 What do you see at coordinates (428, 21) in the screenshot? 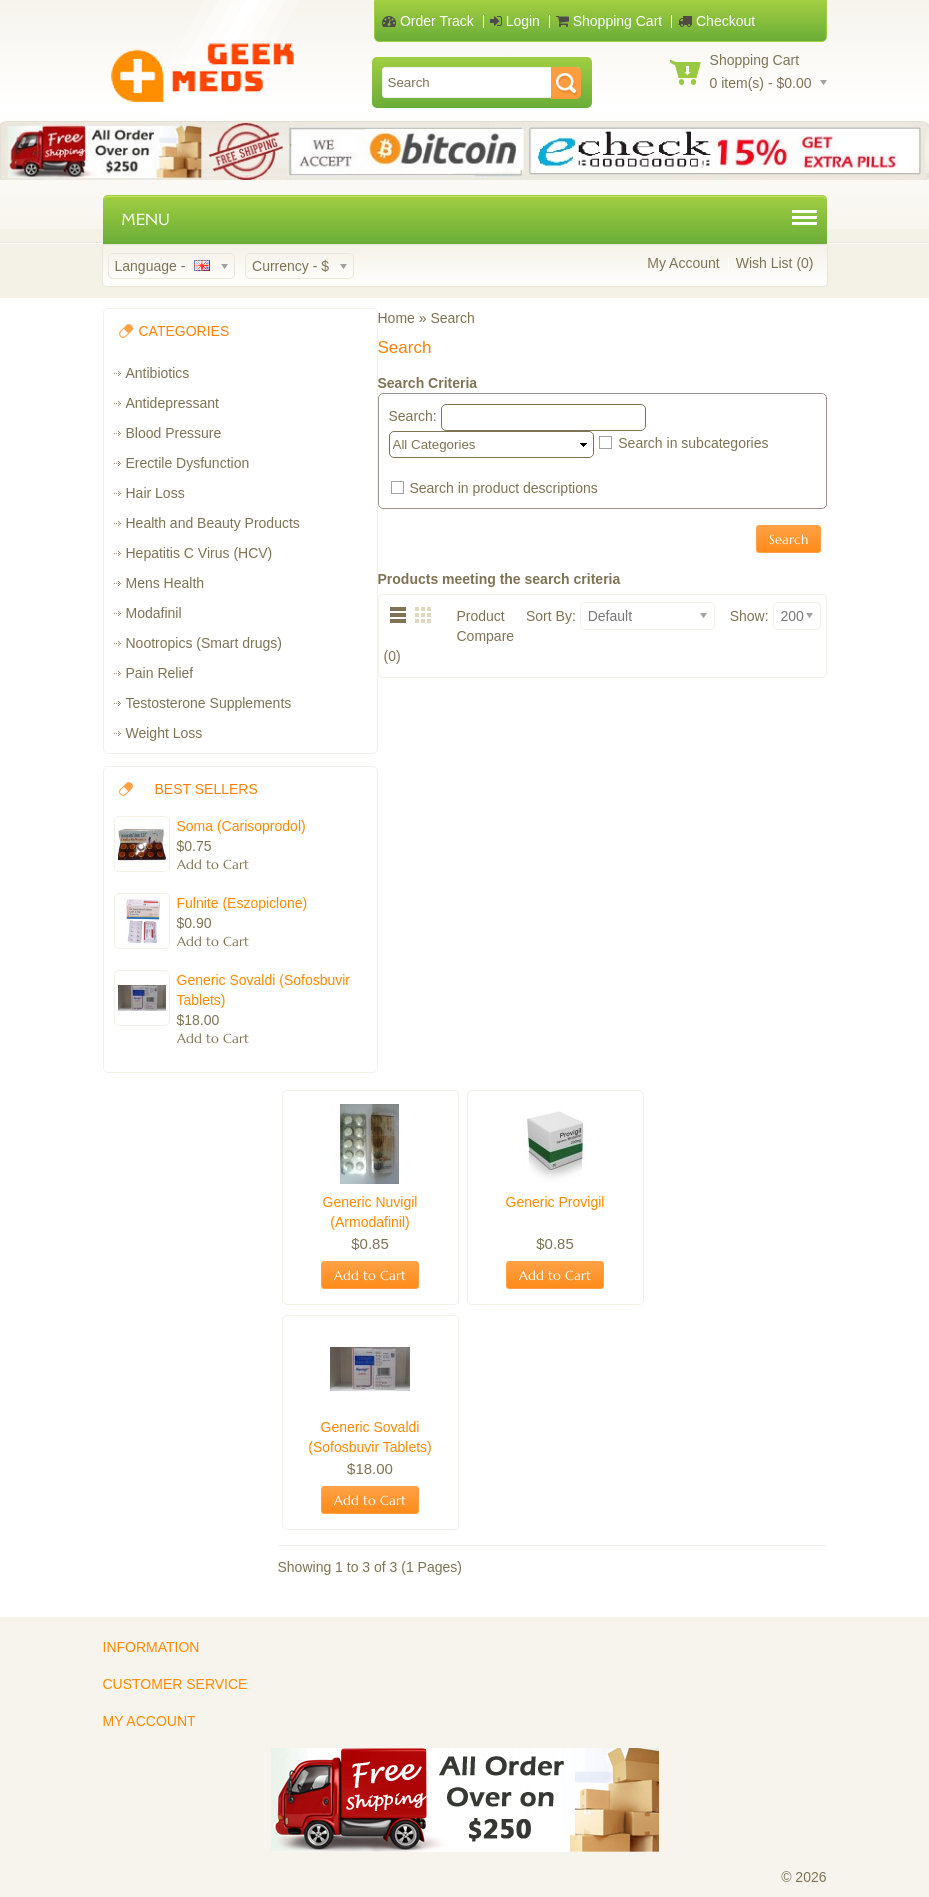
I see `Order Track` at bounding box center [428, 21].